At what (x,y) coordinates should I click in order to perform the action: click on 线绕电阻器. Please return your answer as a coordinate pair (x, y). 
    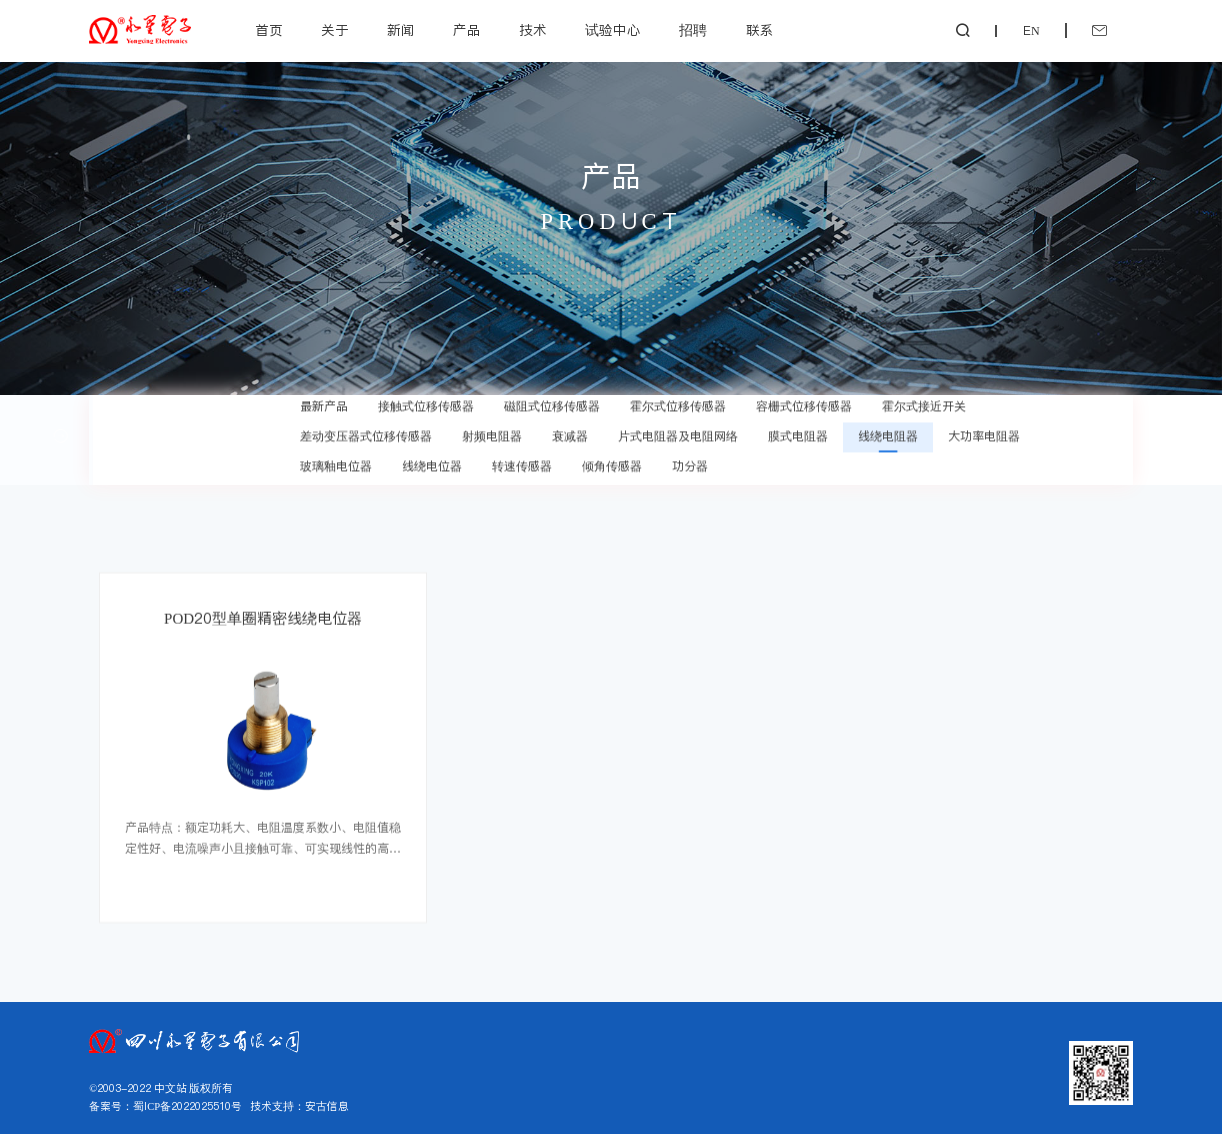
    Looking at the image, I should click on (888, 428).